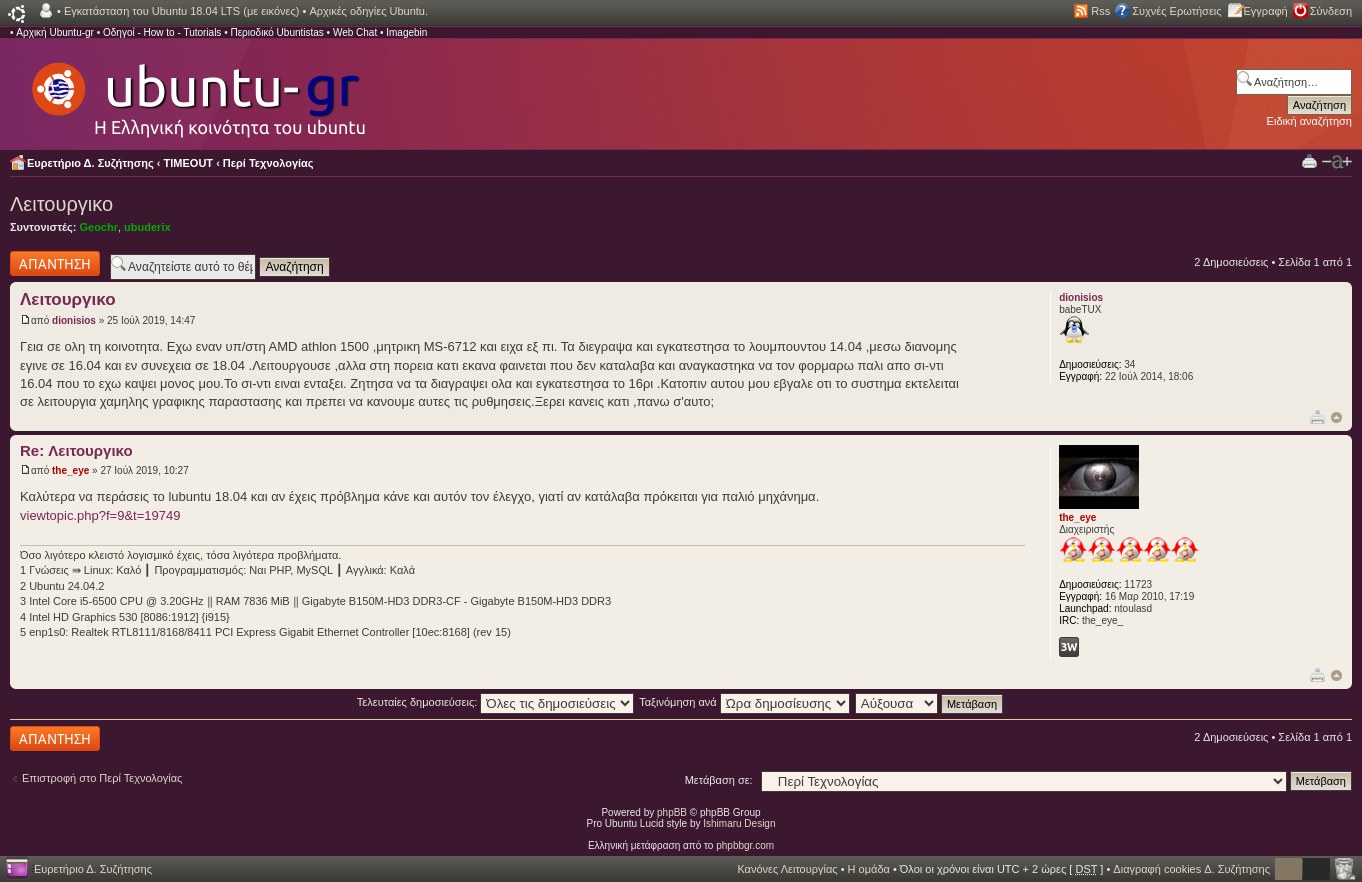 This screenshot has height=882, width=1362. I want to click on Συχνές Ερωτήσεις, so click(1176, 11).